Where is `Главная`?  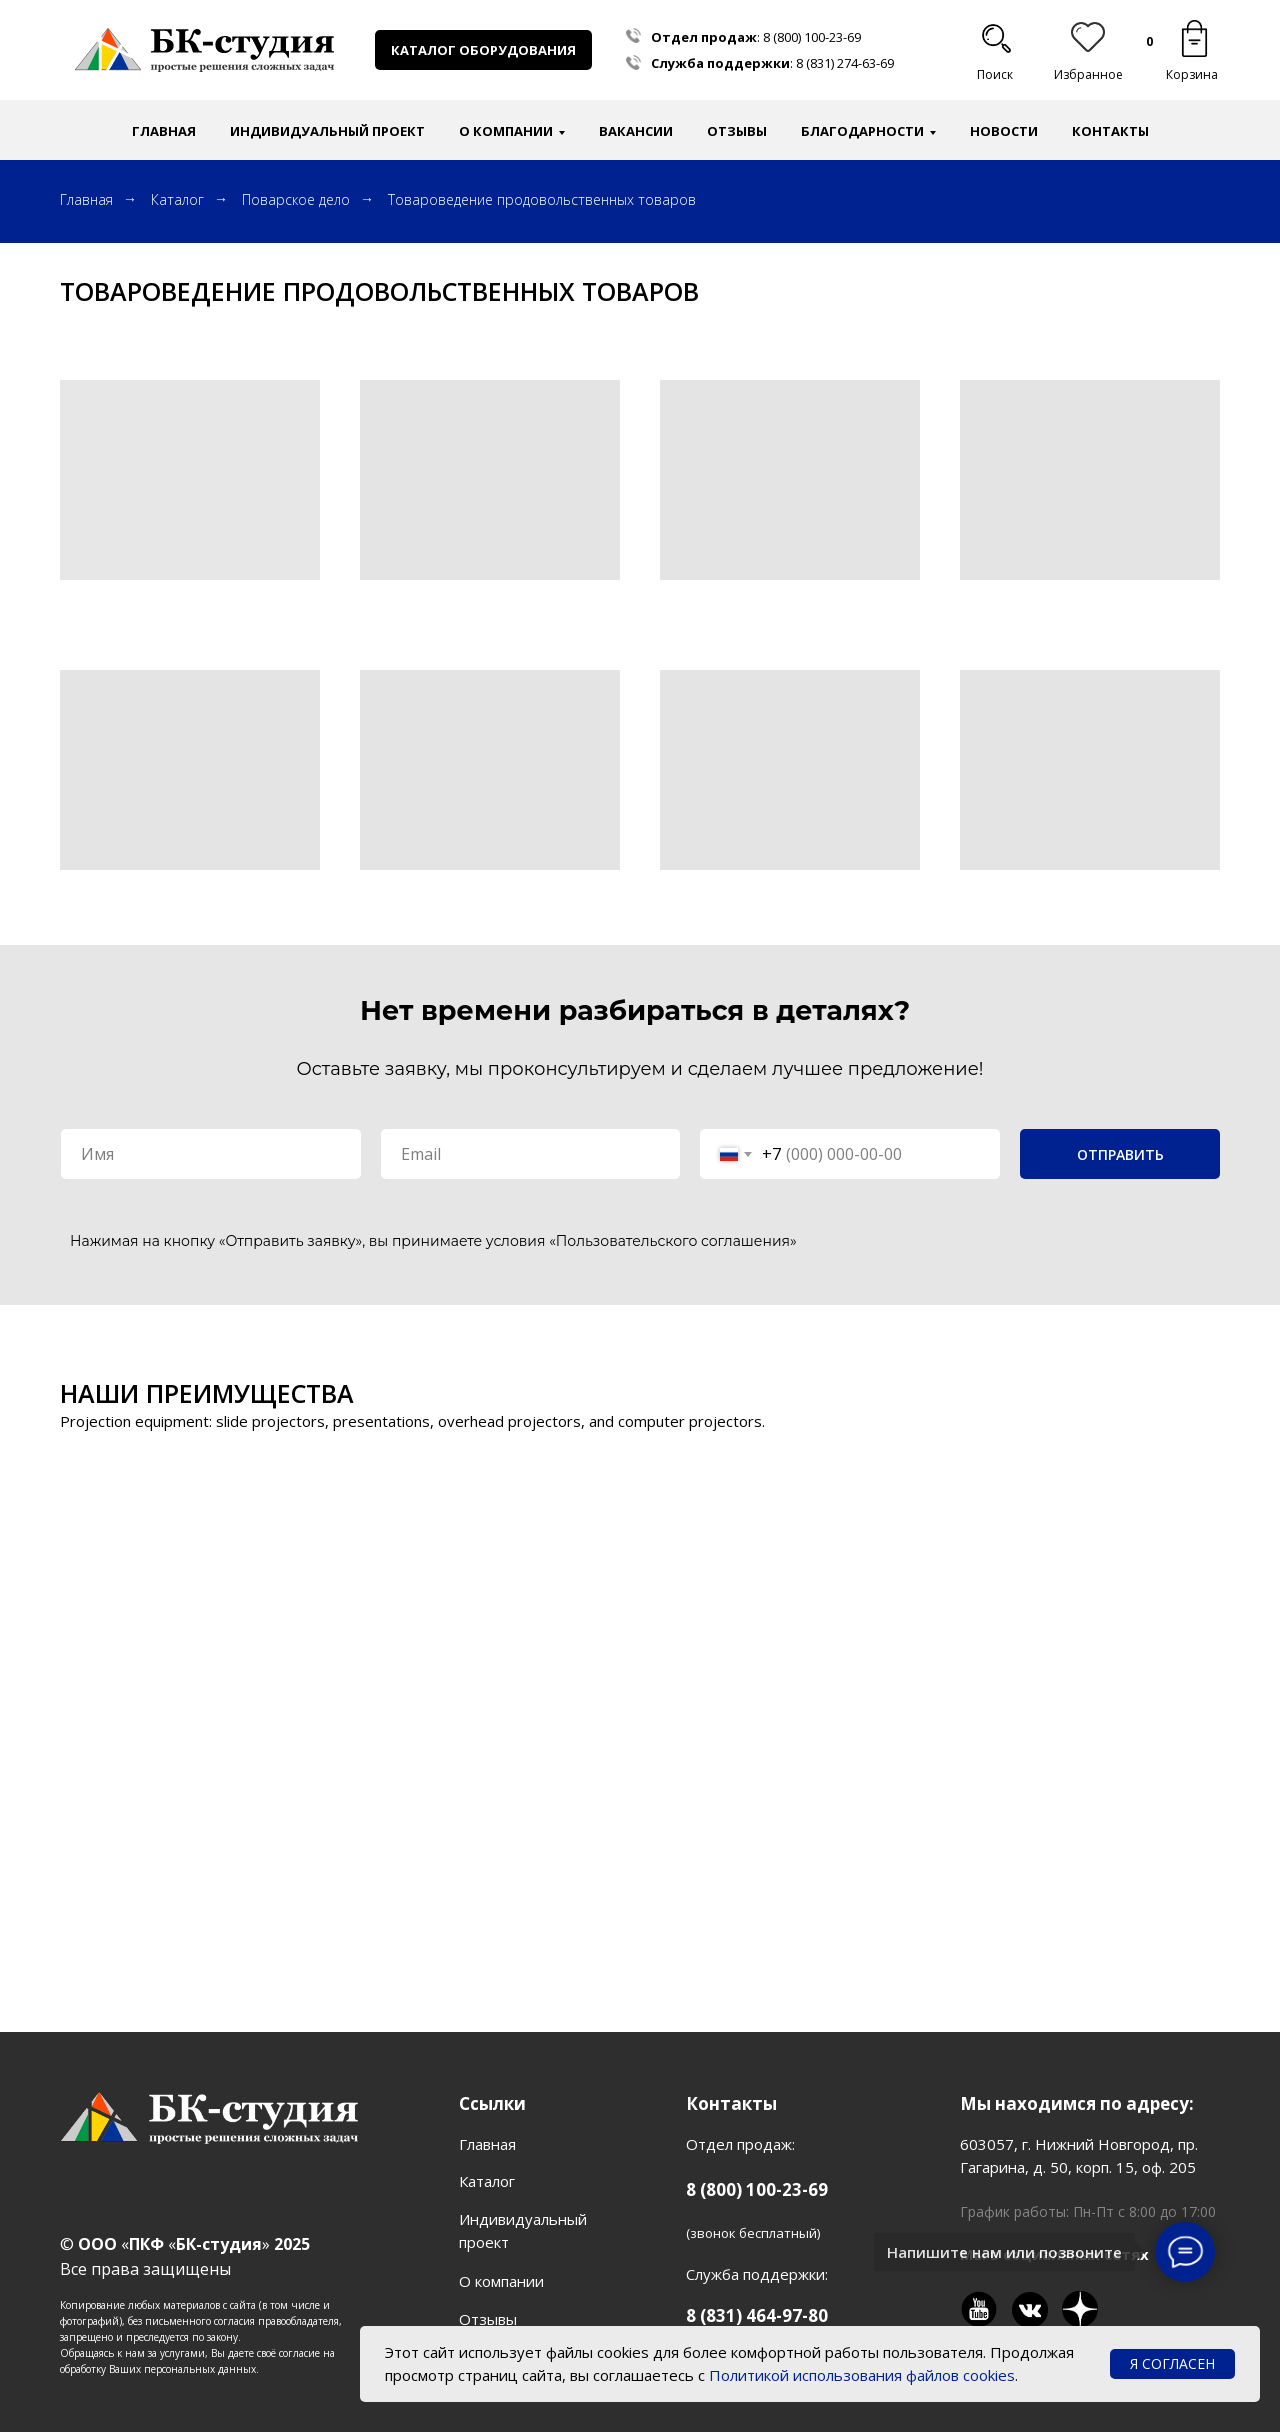 Главная is located at coordinates (164, 131).